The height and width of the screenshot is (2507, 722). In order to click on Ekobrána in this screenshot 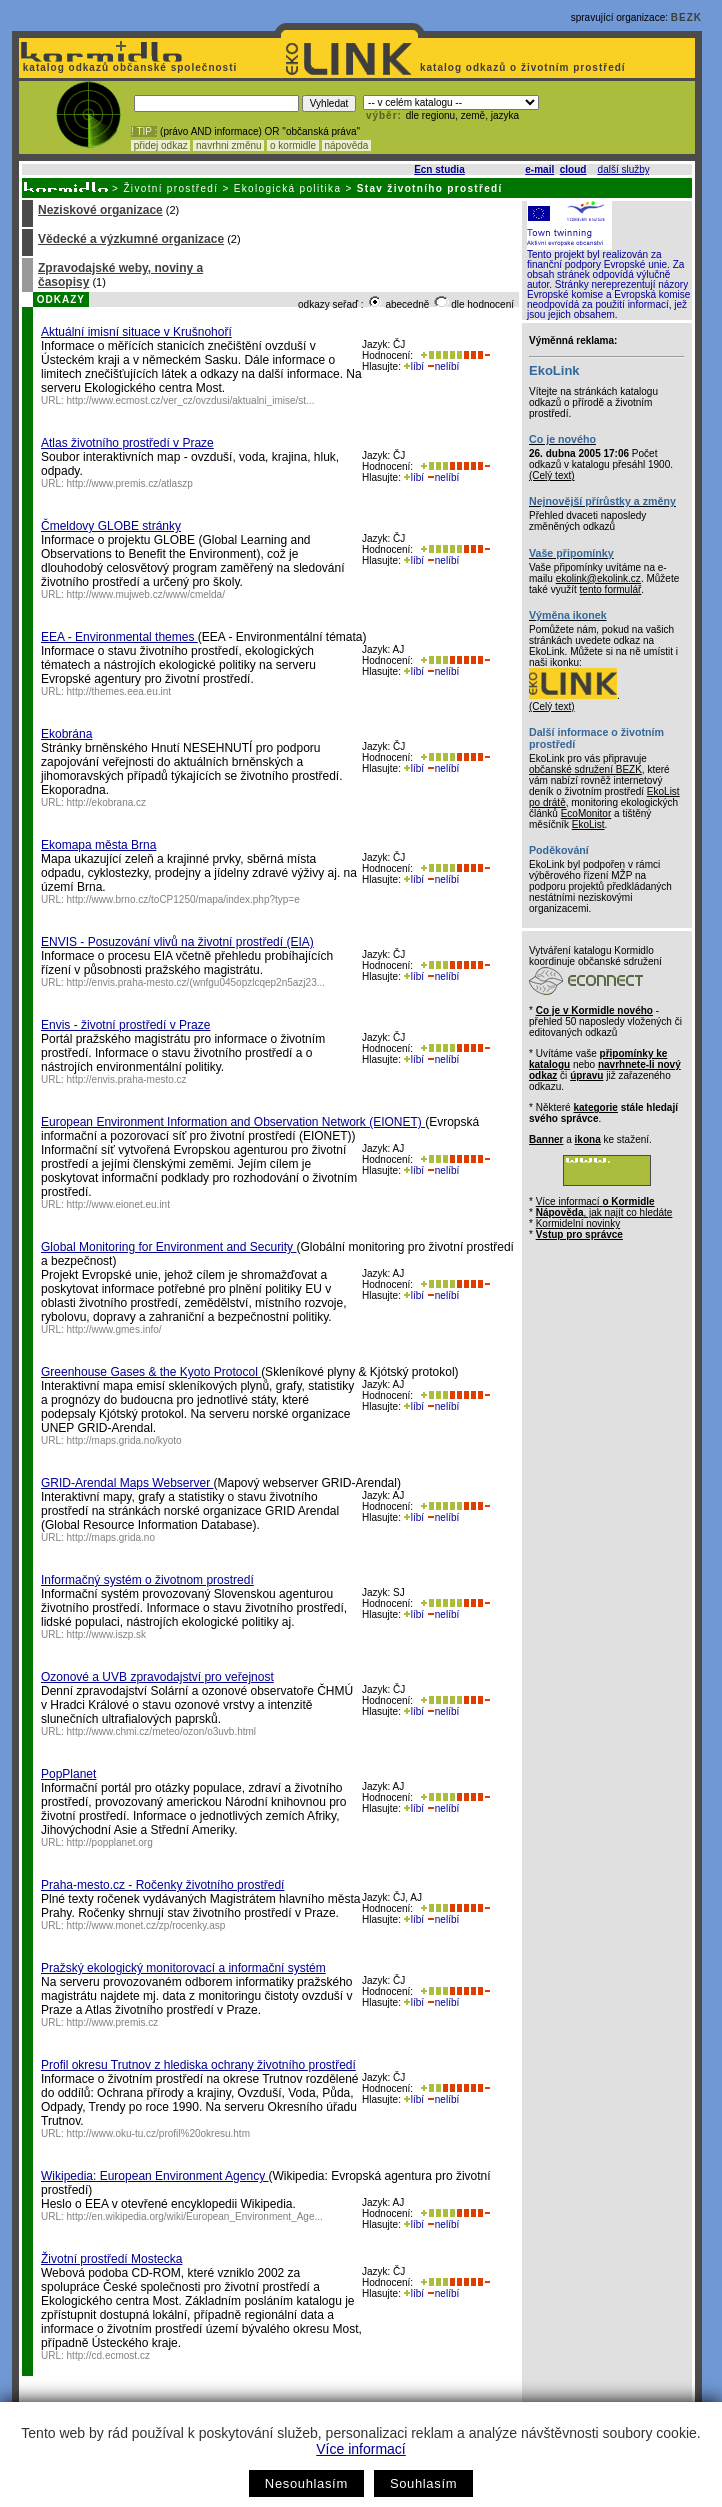, I will do `click(66, 734)`.